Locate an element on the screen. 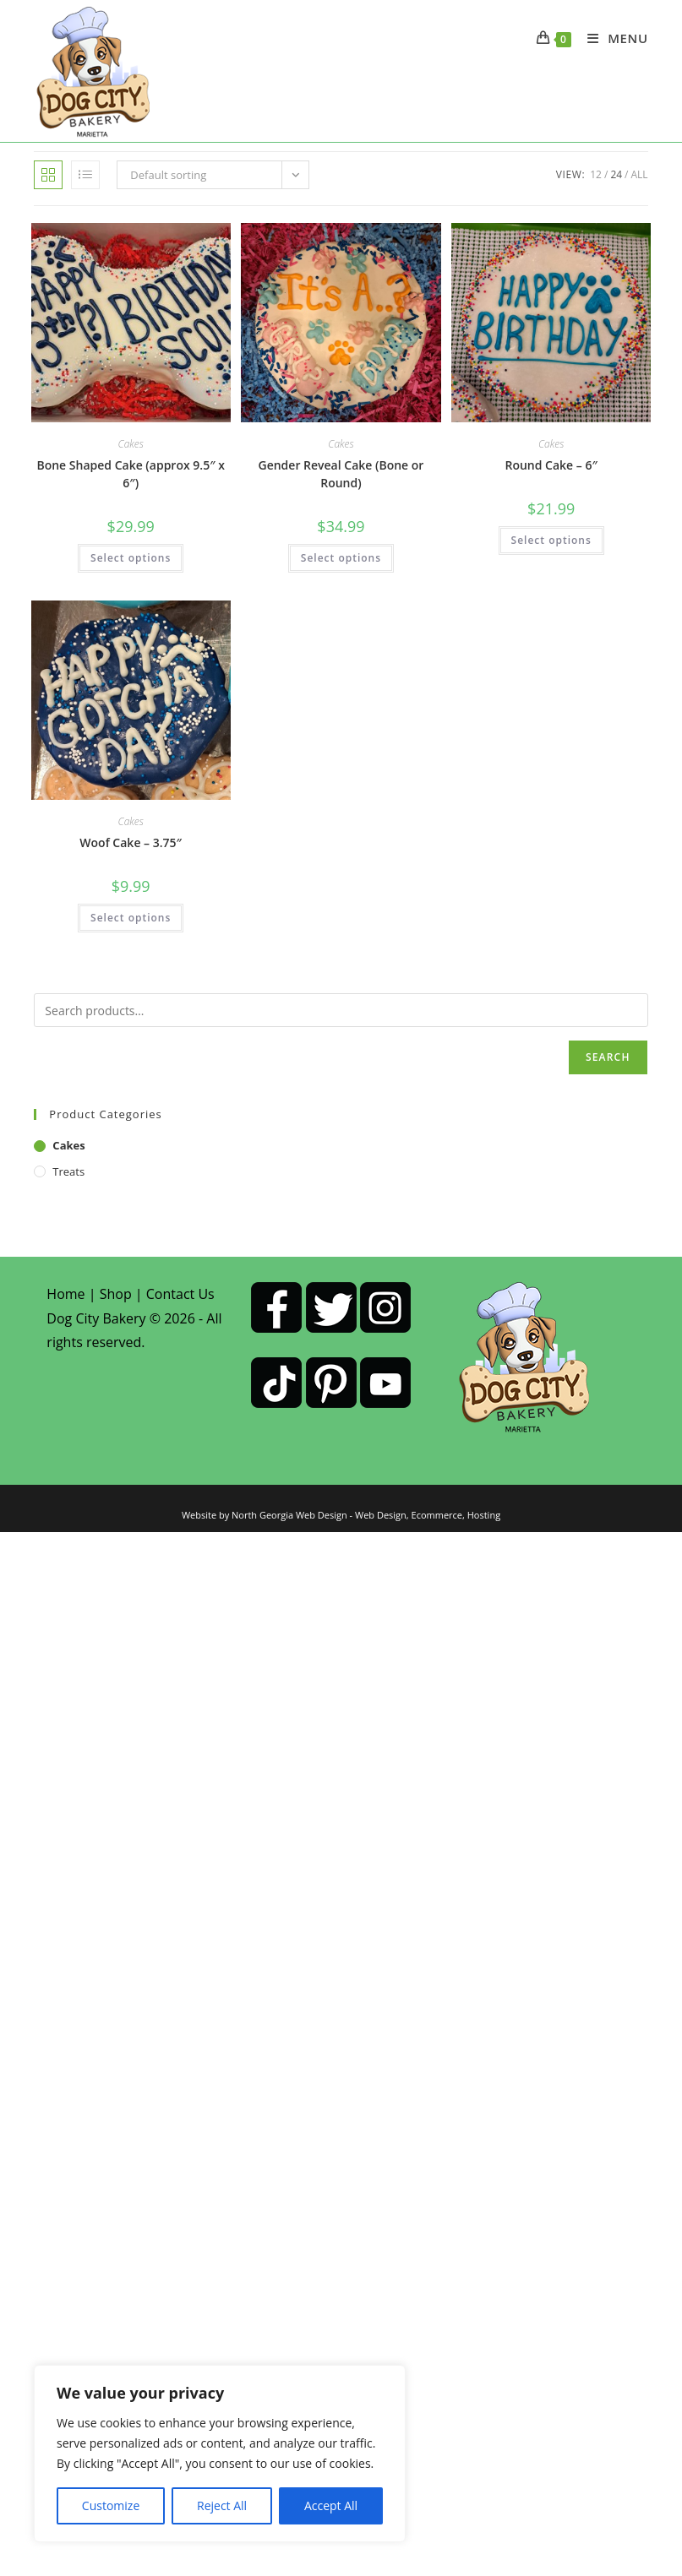 The height and width of the screenshot is (2576, 682). Customize is located at coordinates (110, 2505).